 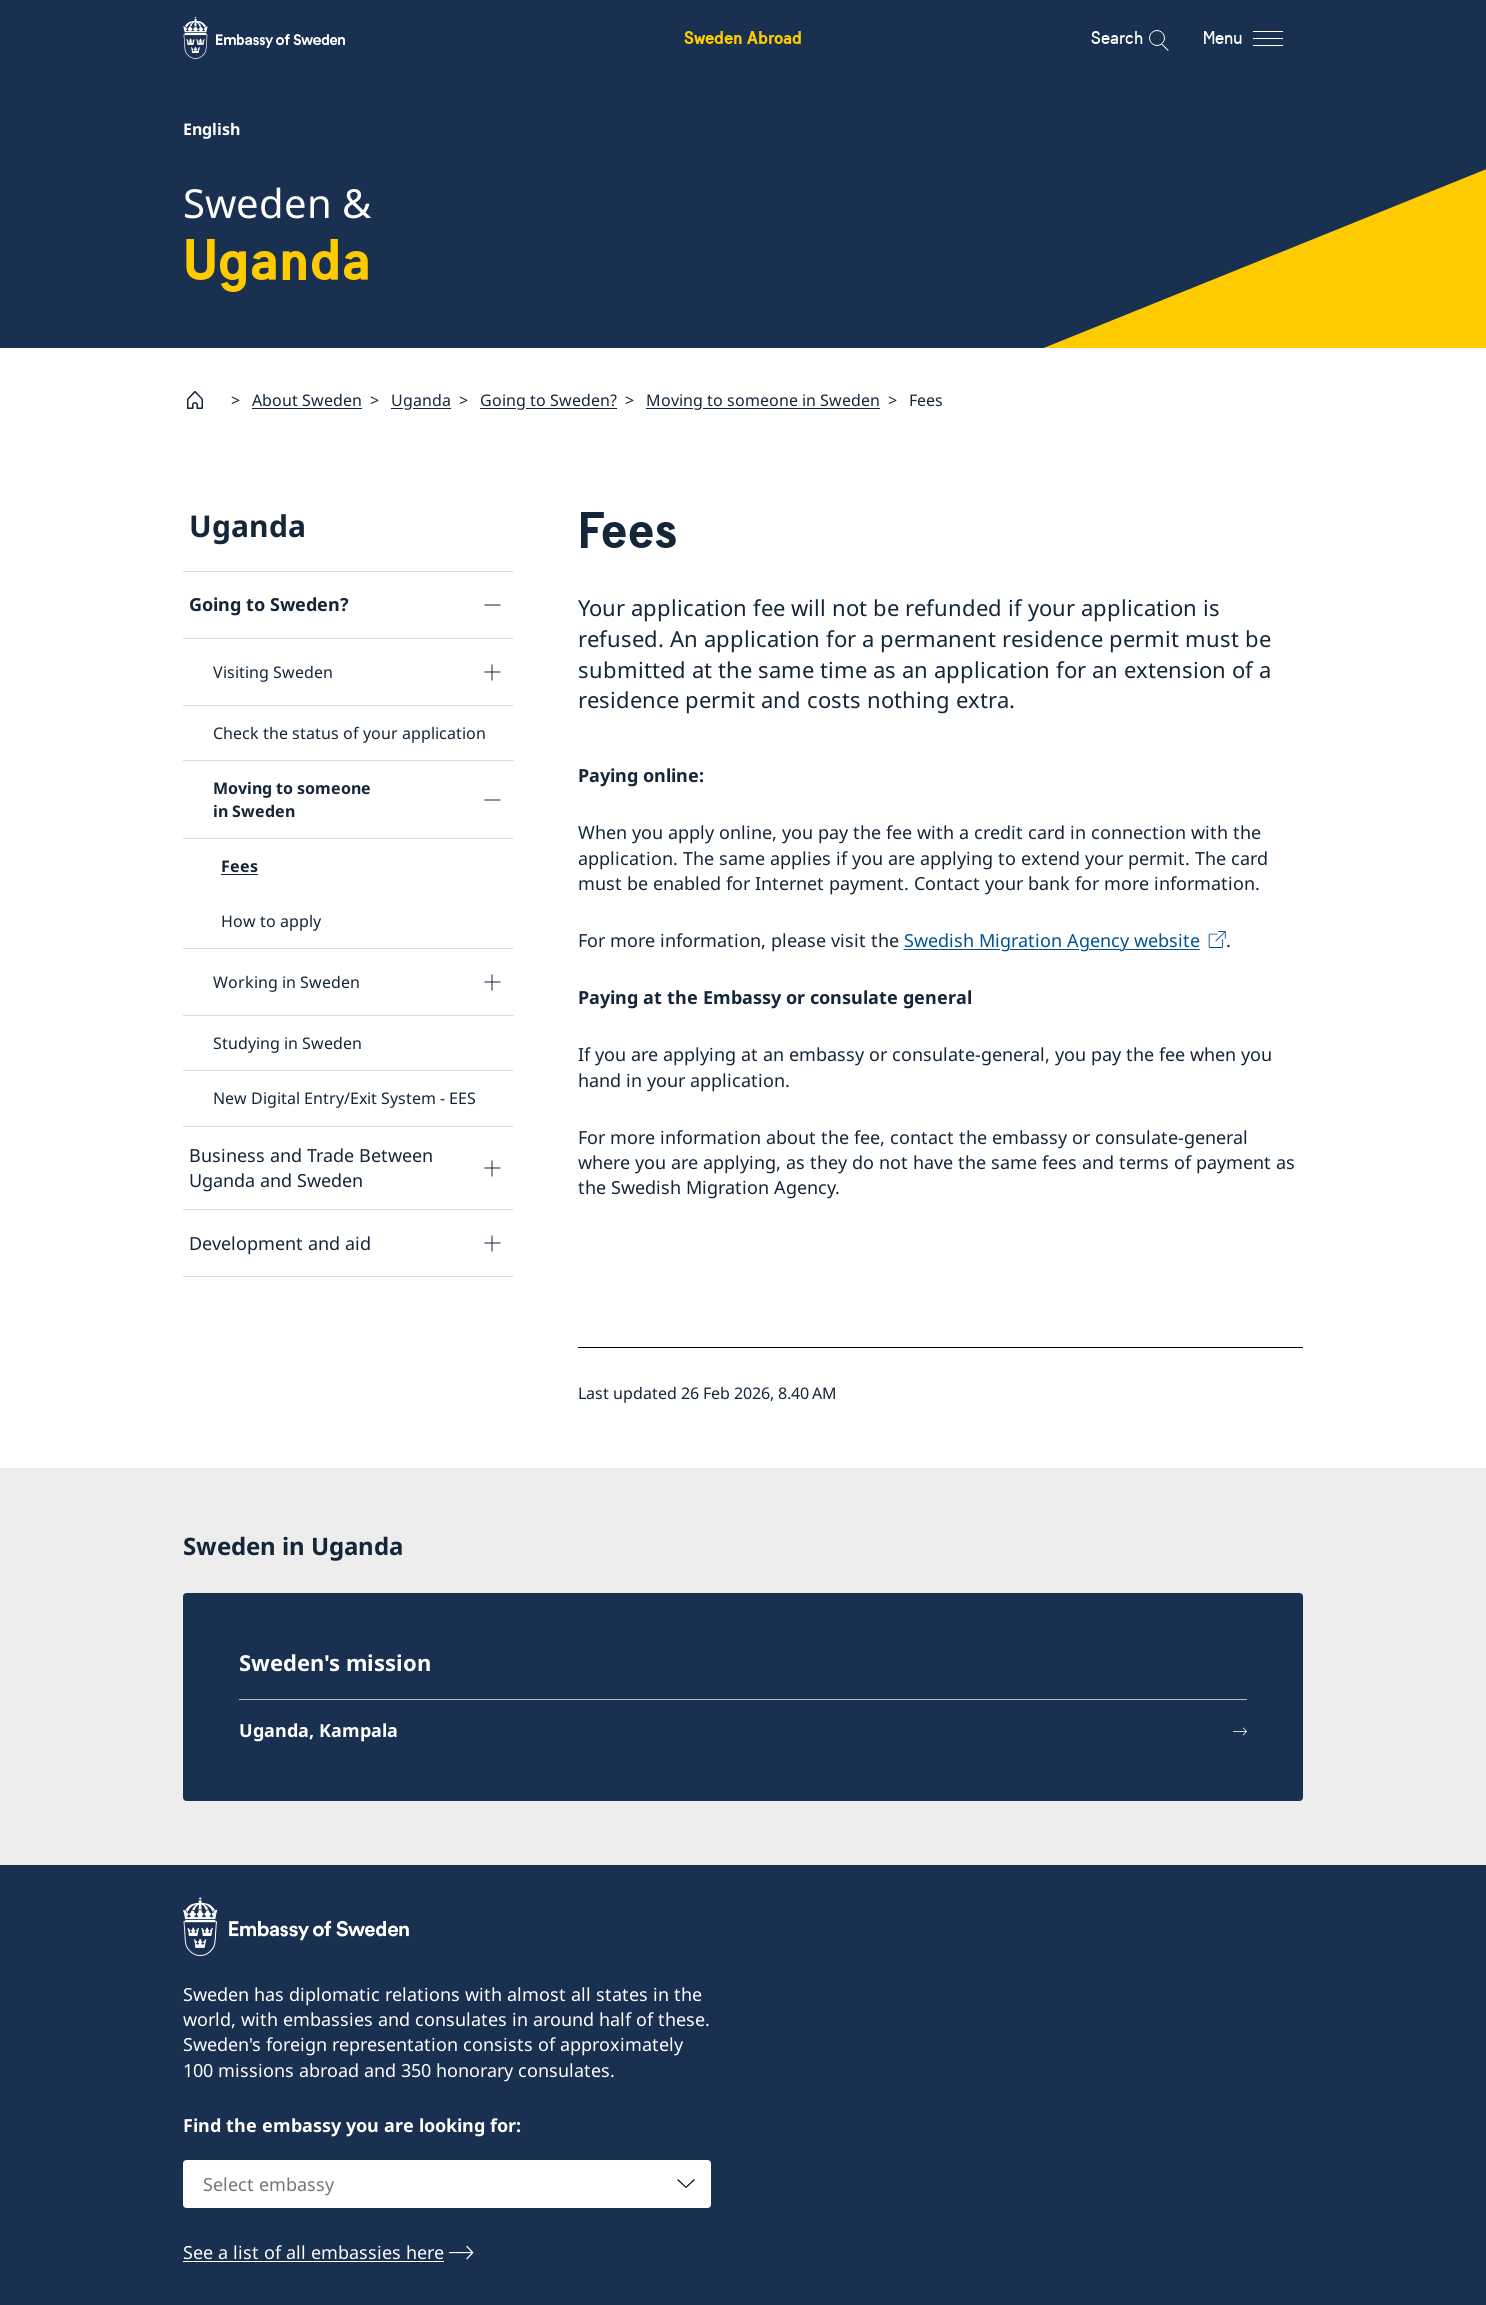 I want to click on Going to Sweden?, so click(x=548, y=400).